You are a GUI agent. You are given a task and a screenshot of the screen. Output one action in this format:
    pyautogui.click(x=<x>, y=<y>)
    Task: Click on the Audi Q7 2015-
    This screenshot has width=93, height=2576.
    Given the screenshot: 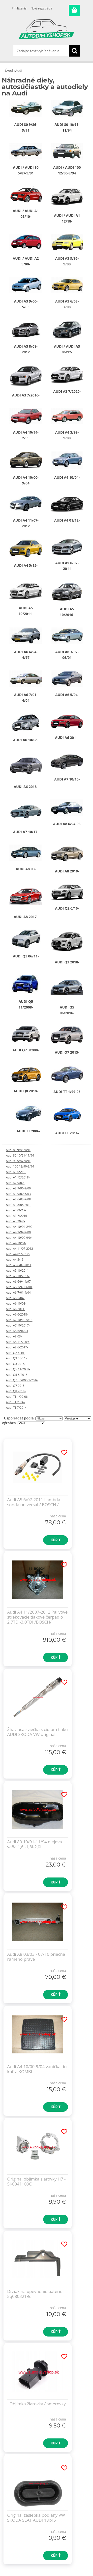 What is the action you would take?
    pyautogui.click(x=67, y=1052)
    